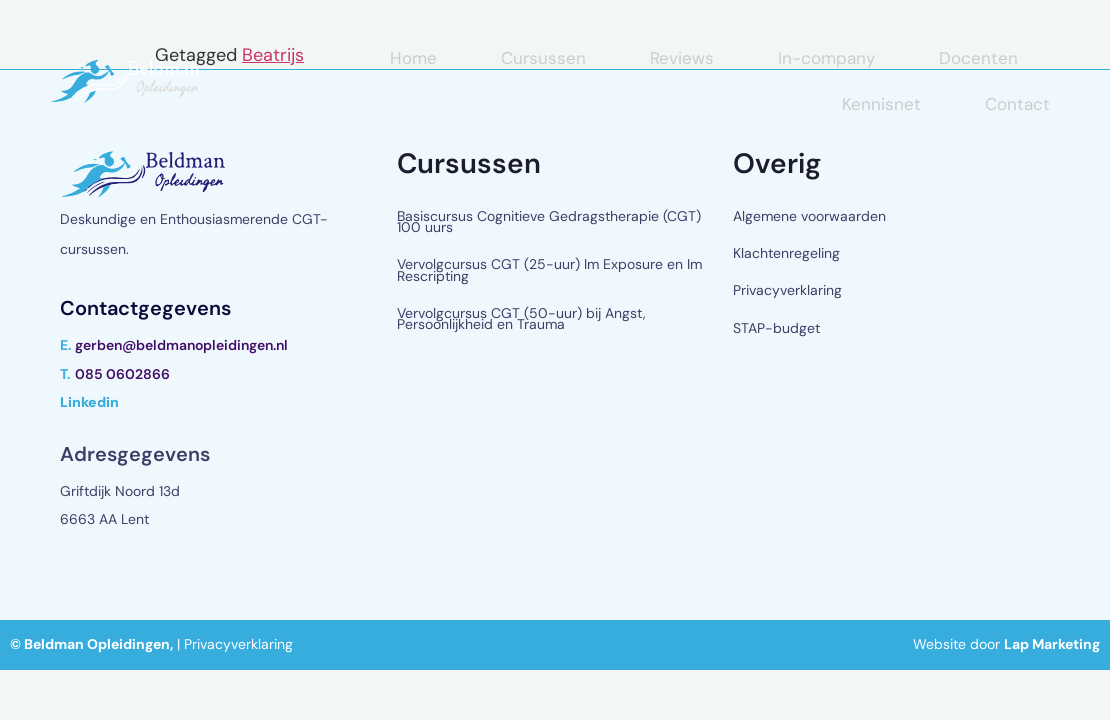  I want to click on Contact, so click(1017, 104).